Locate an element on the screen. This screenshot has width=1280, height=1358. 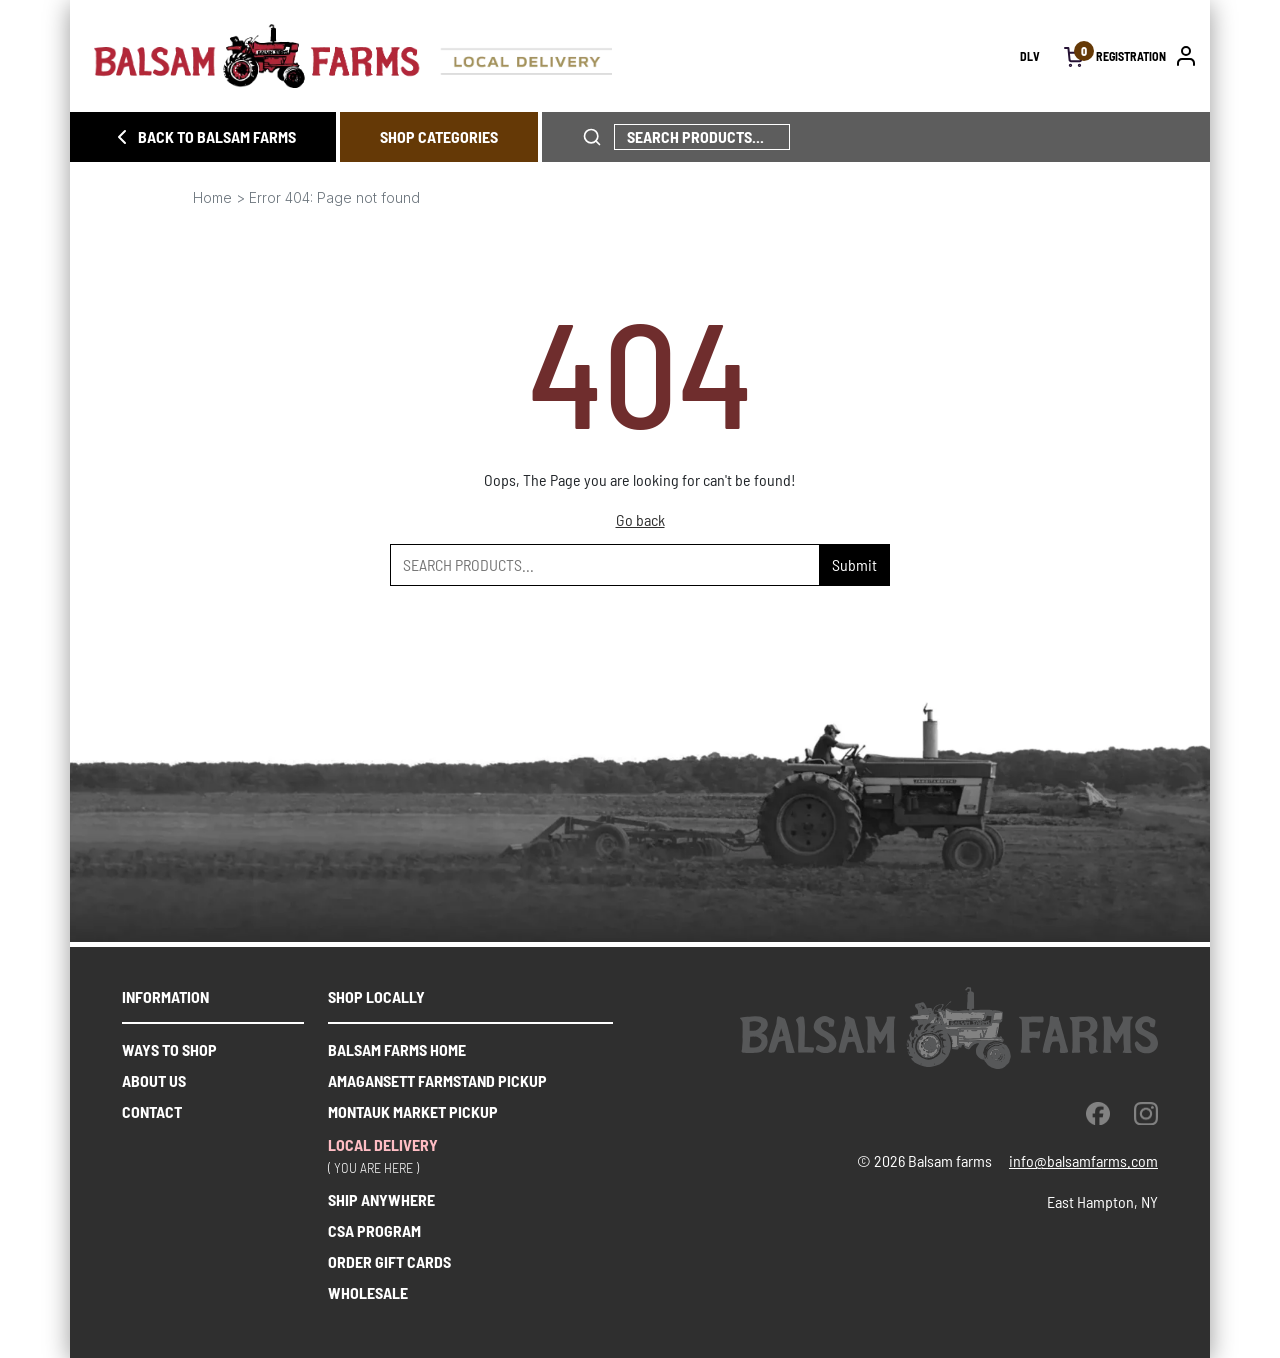
ORDER GIFT CARDS is located at coordinates (389, 1261).